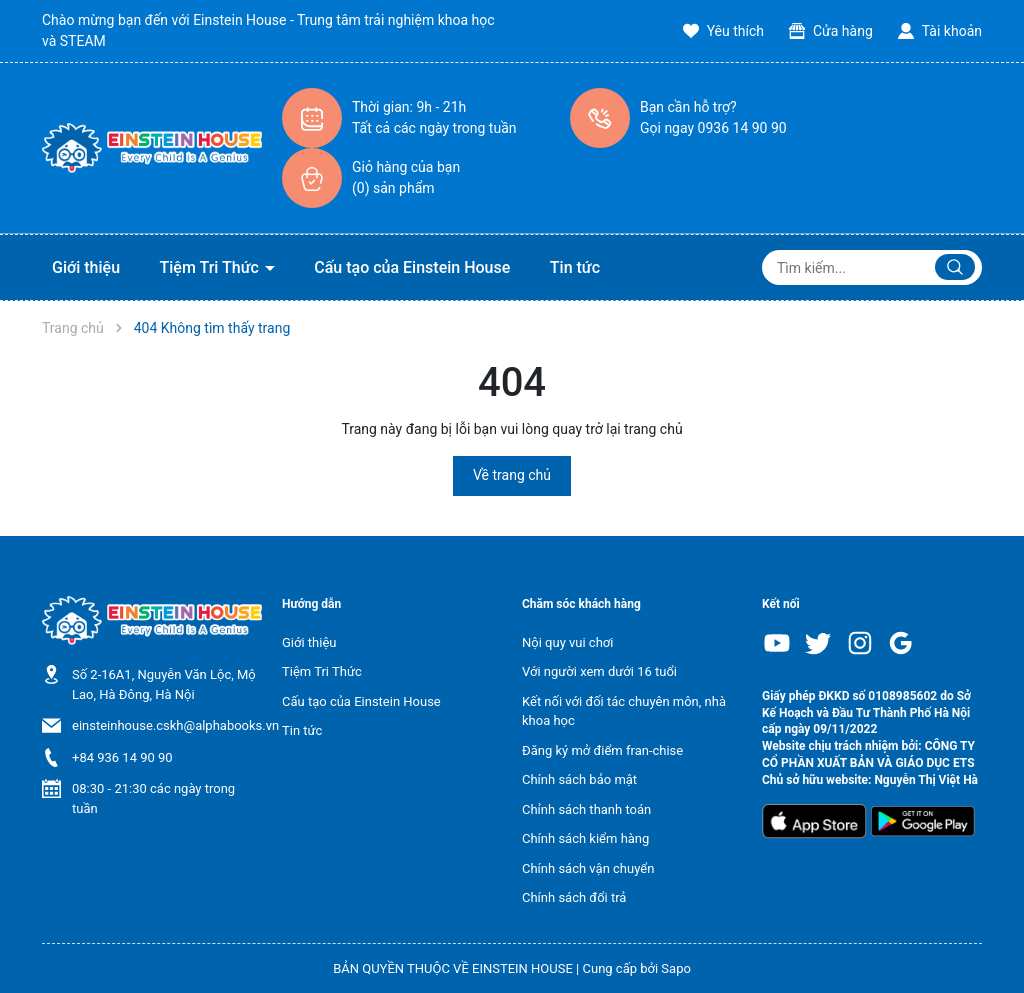  I want to click on Với người xem dưới 16 tuổi, so click(599, 671).